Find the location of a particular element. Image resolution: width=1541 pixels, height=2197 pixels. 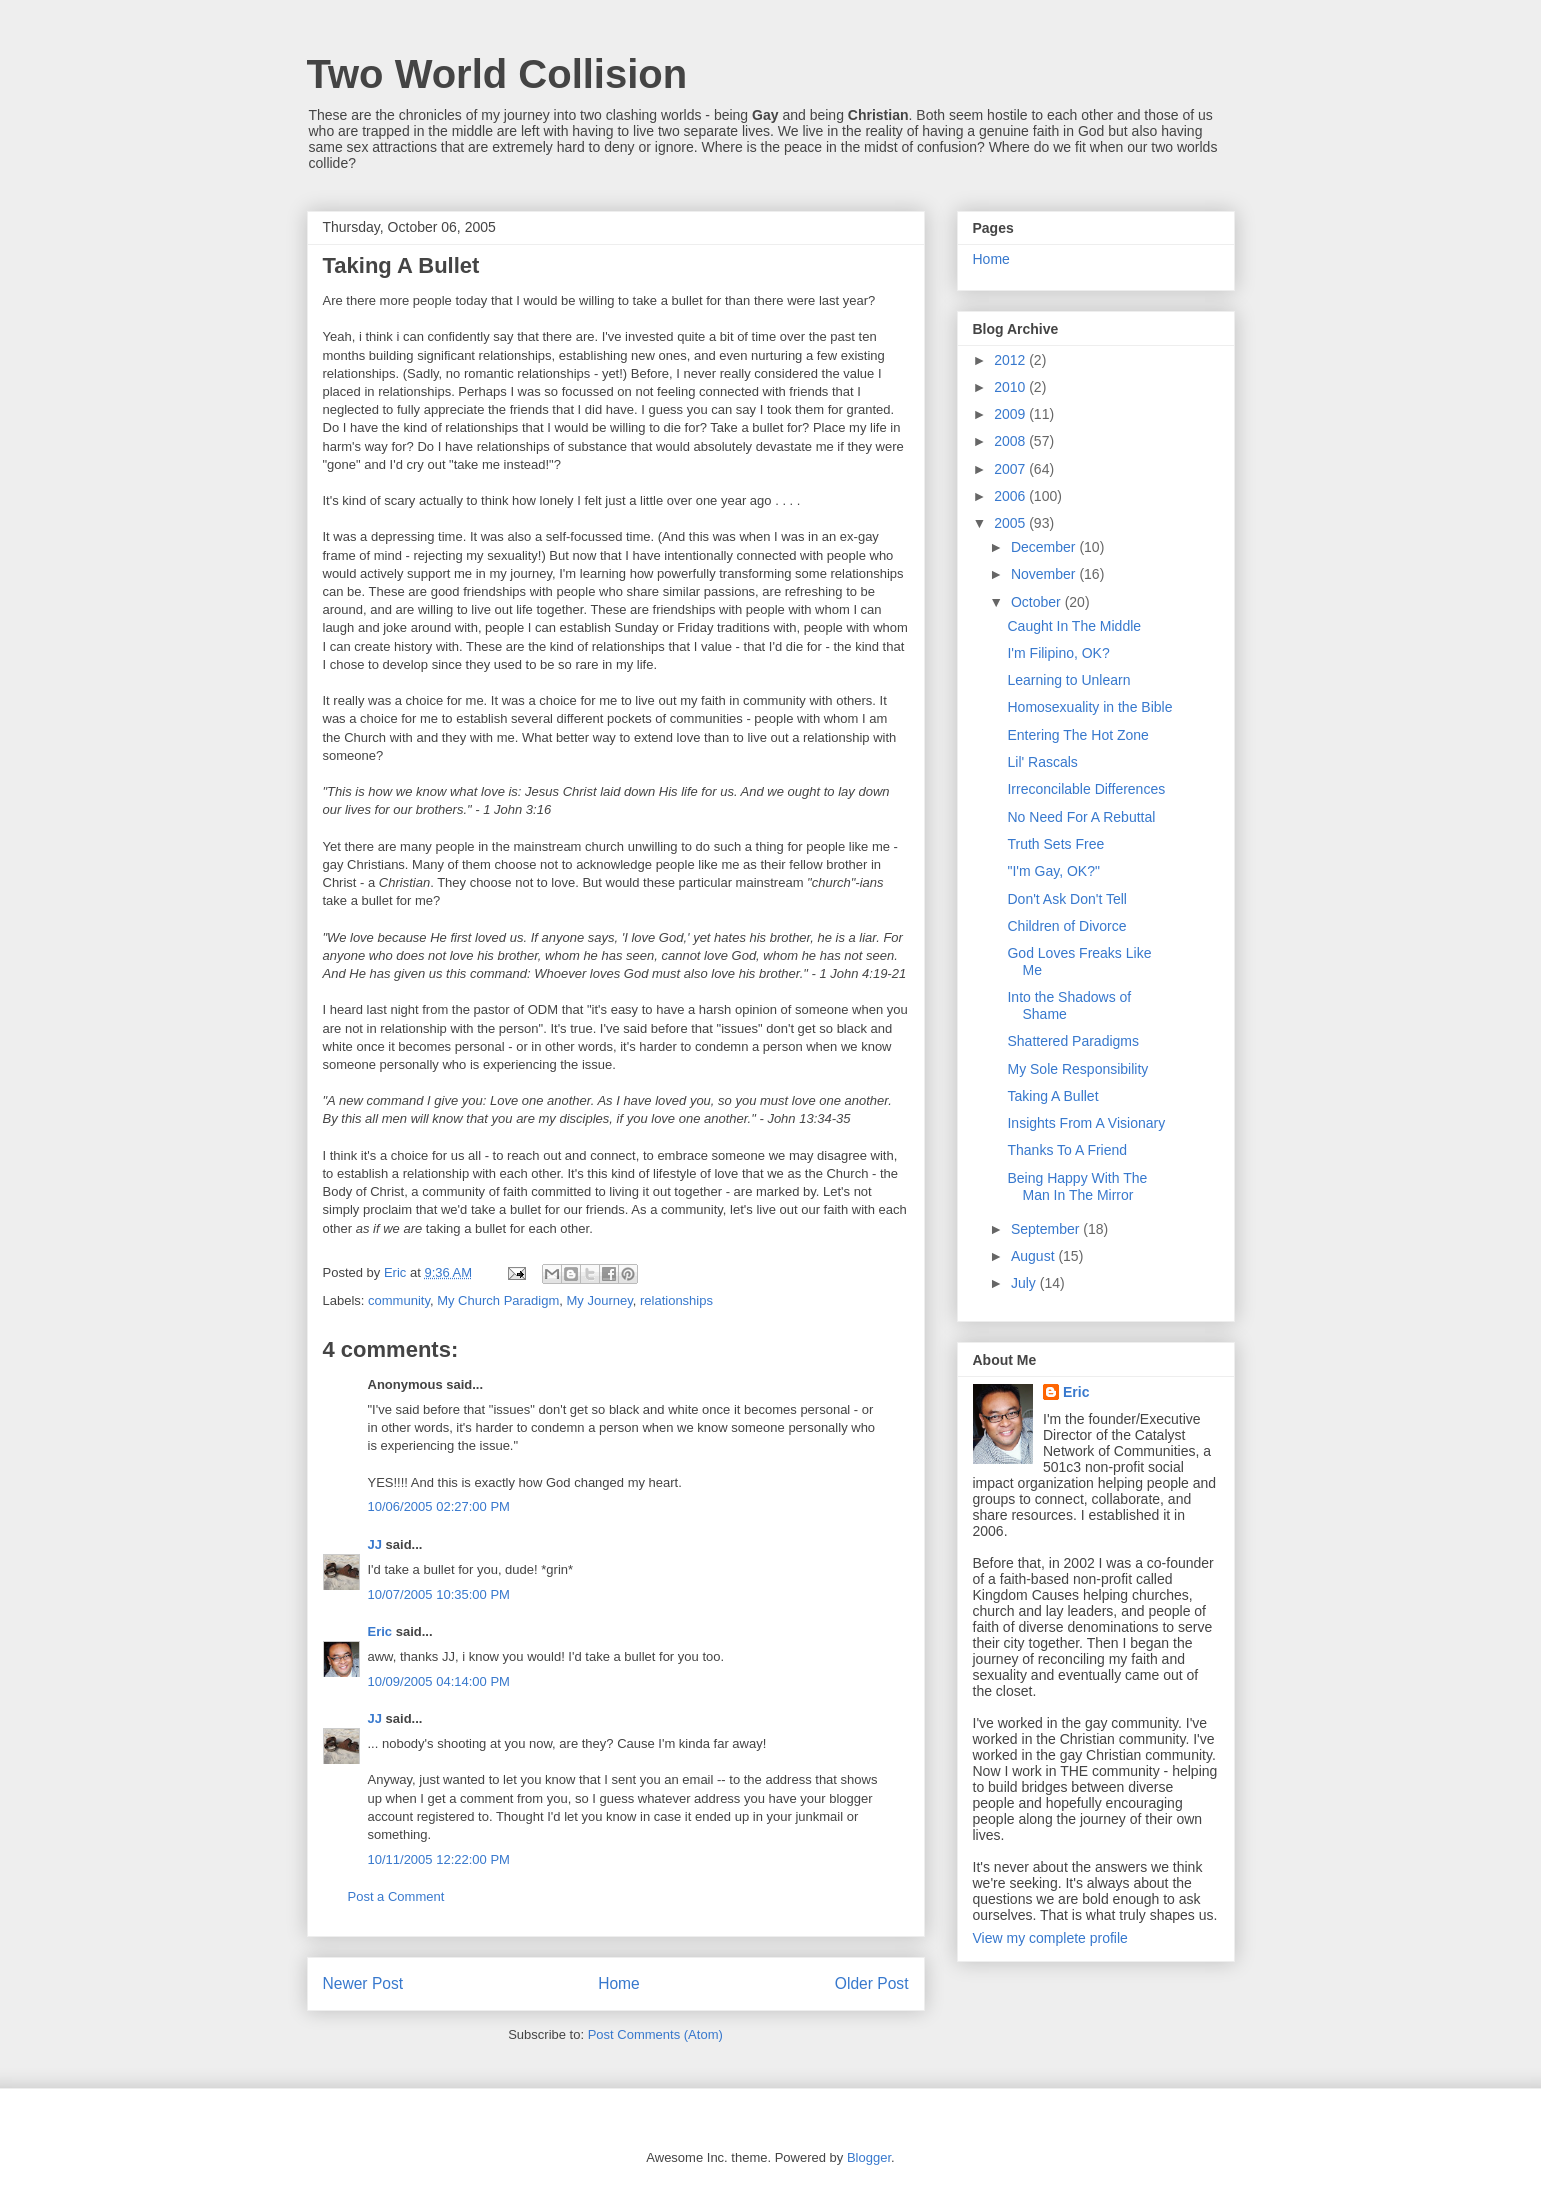

December is located at coordinates (1045, 547).